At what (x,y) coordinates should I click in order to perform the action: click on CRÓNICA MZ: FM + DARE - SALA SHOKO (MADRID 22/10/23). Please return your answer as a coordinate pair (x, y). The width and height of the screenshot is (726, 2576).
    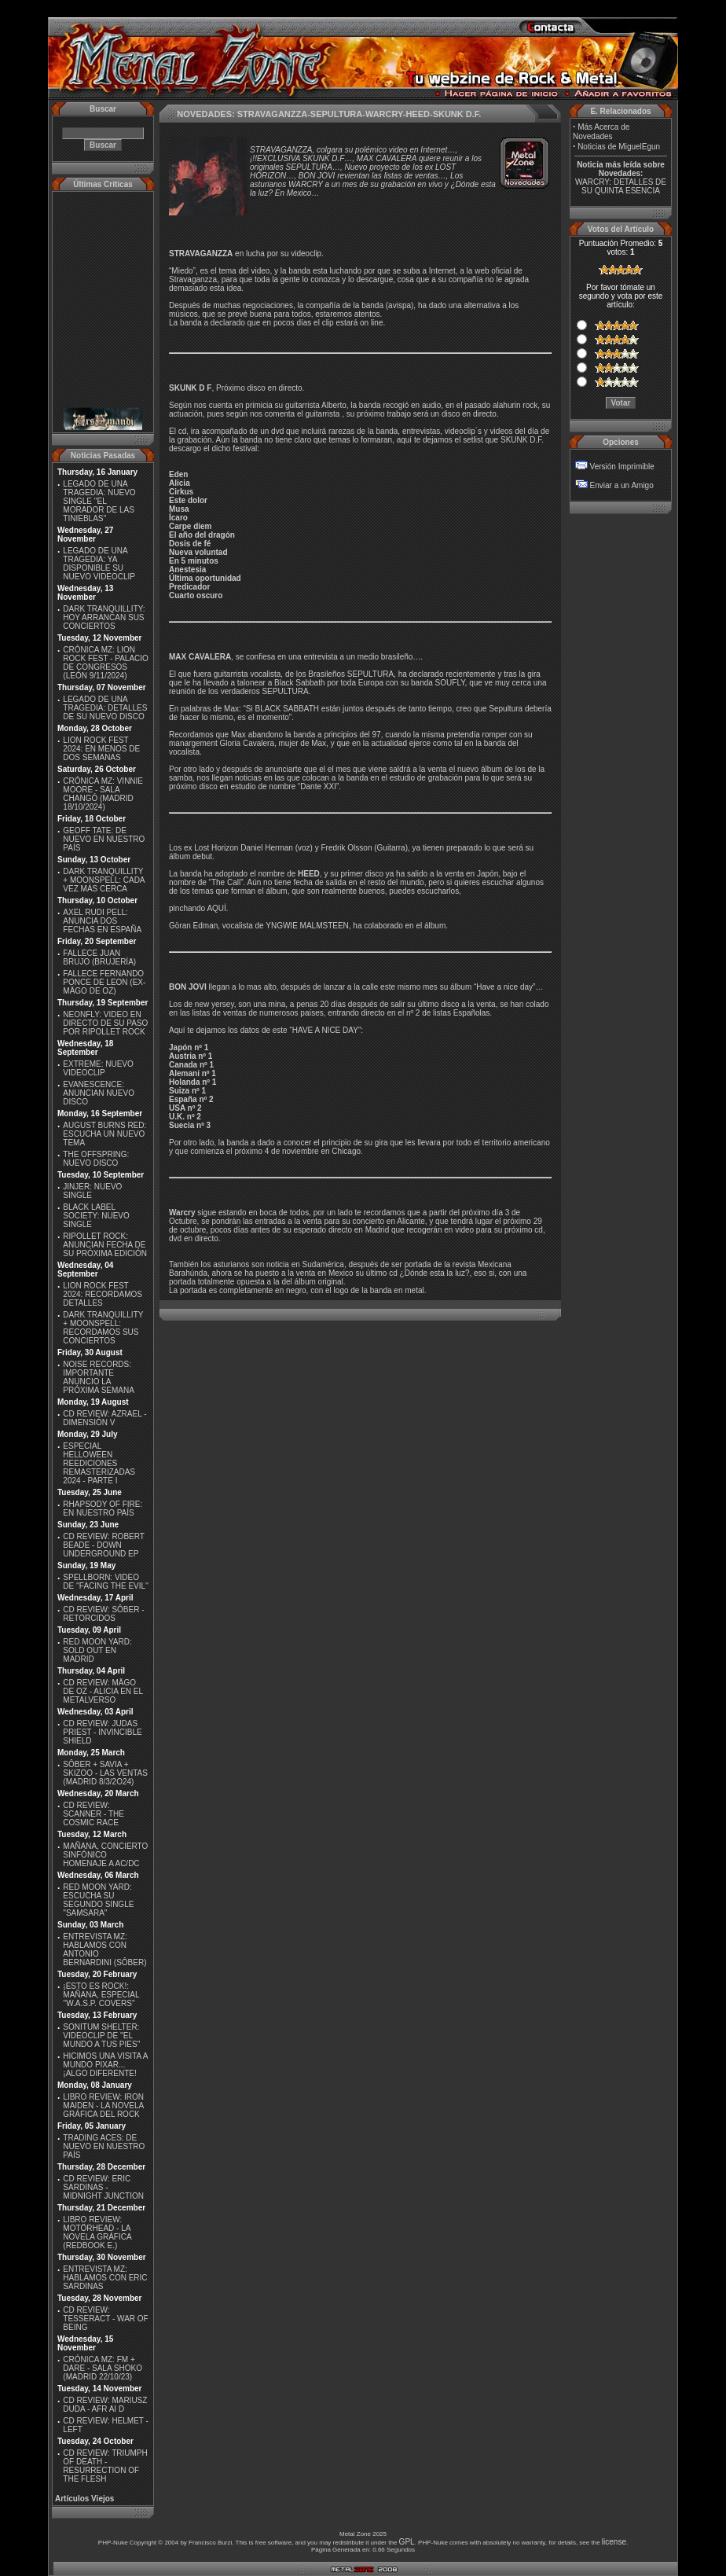
    Looking at the image, I should click on (102, 2368).